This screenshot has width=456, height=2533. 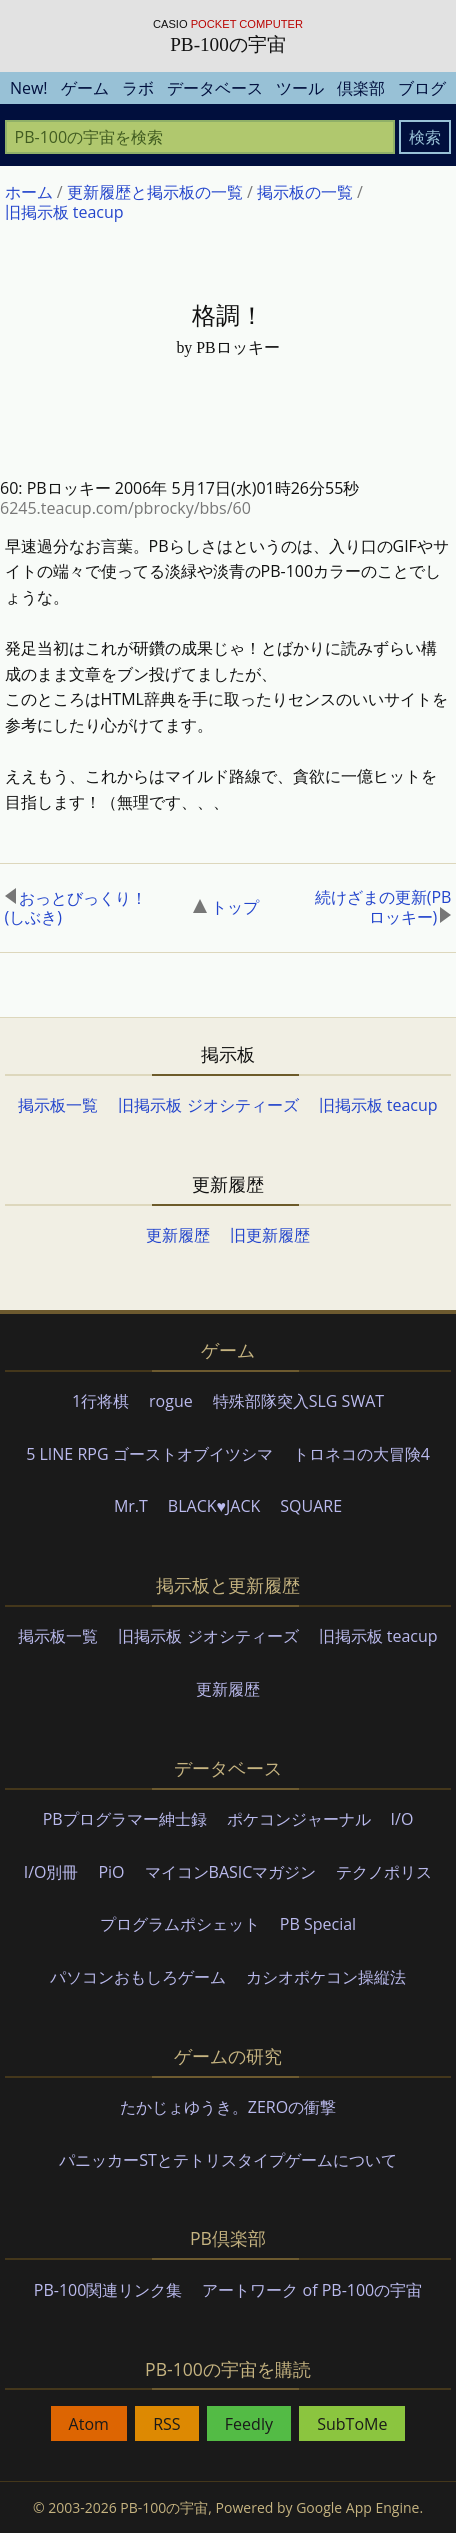 I want to click on BLACK♥JACK, so click(x=214, y=1506).